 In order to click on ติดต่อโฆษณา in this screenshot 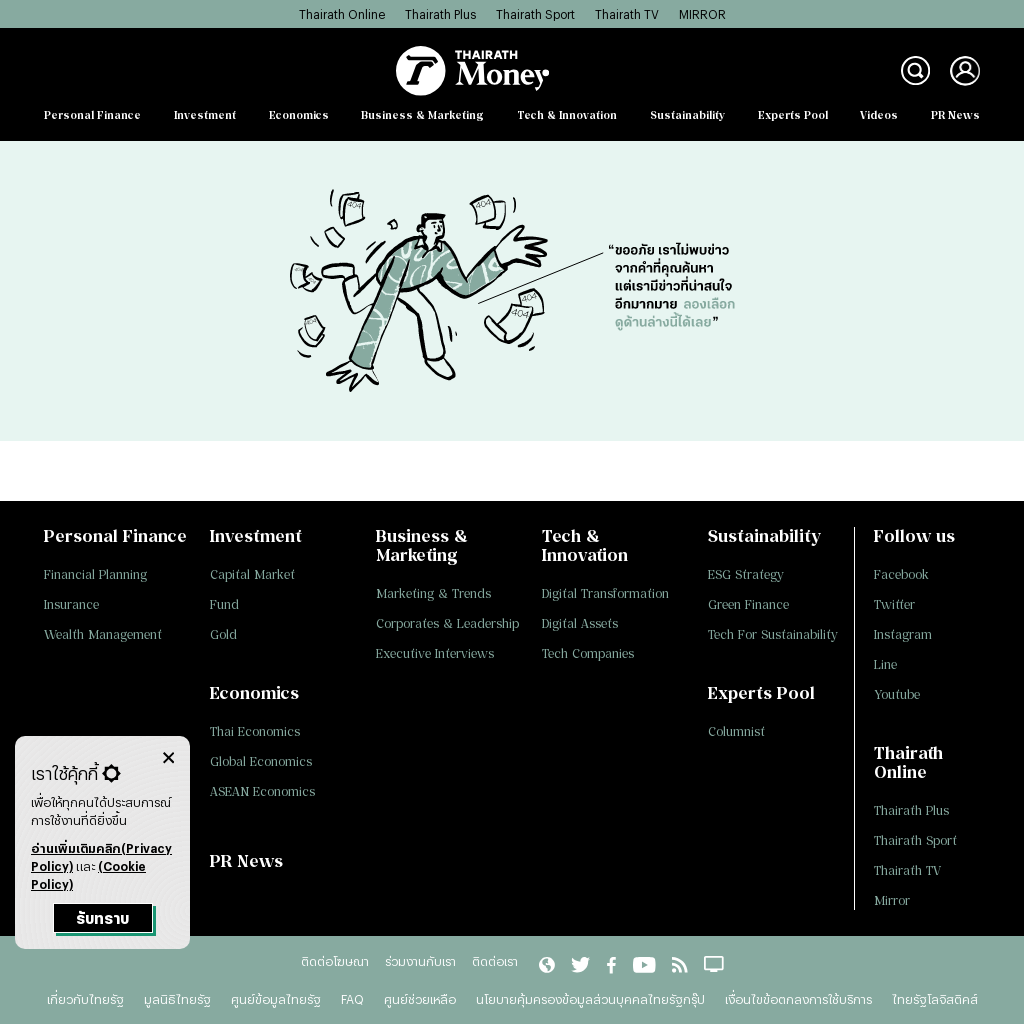, I will do `click(335, 961)`.